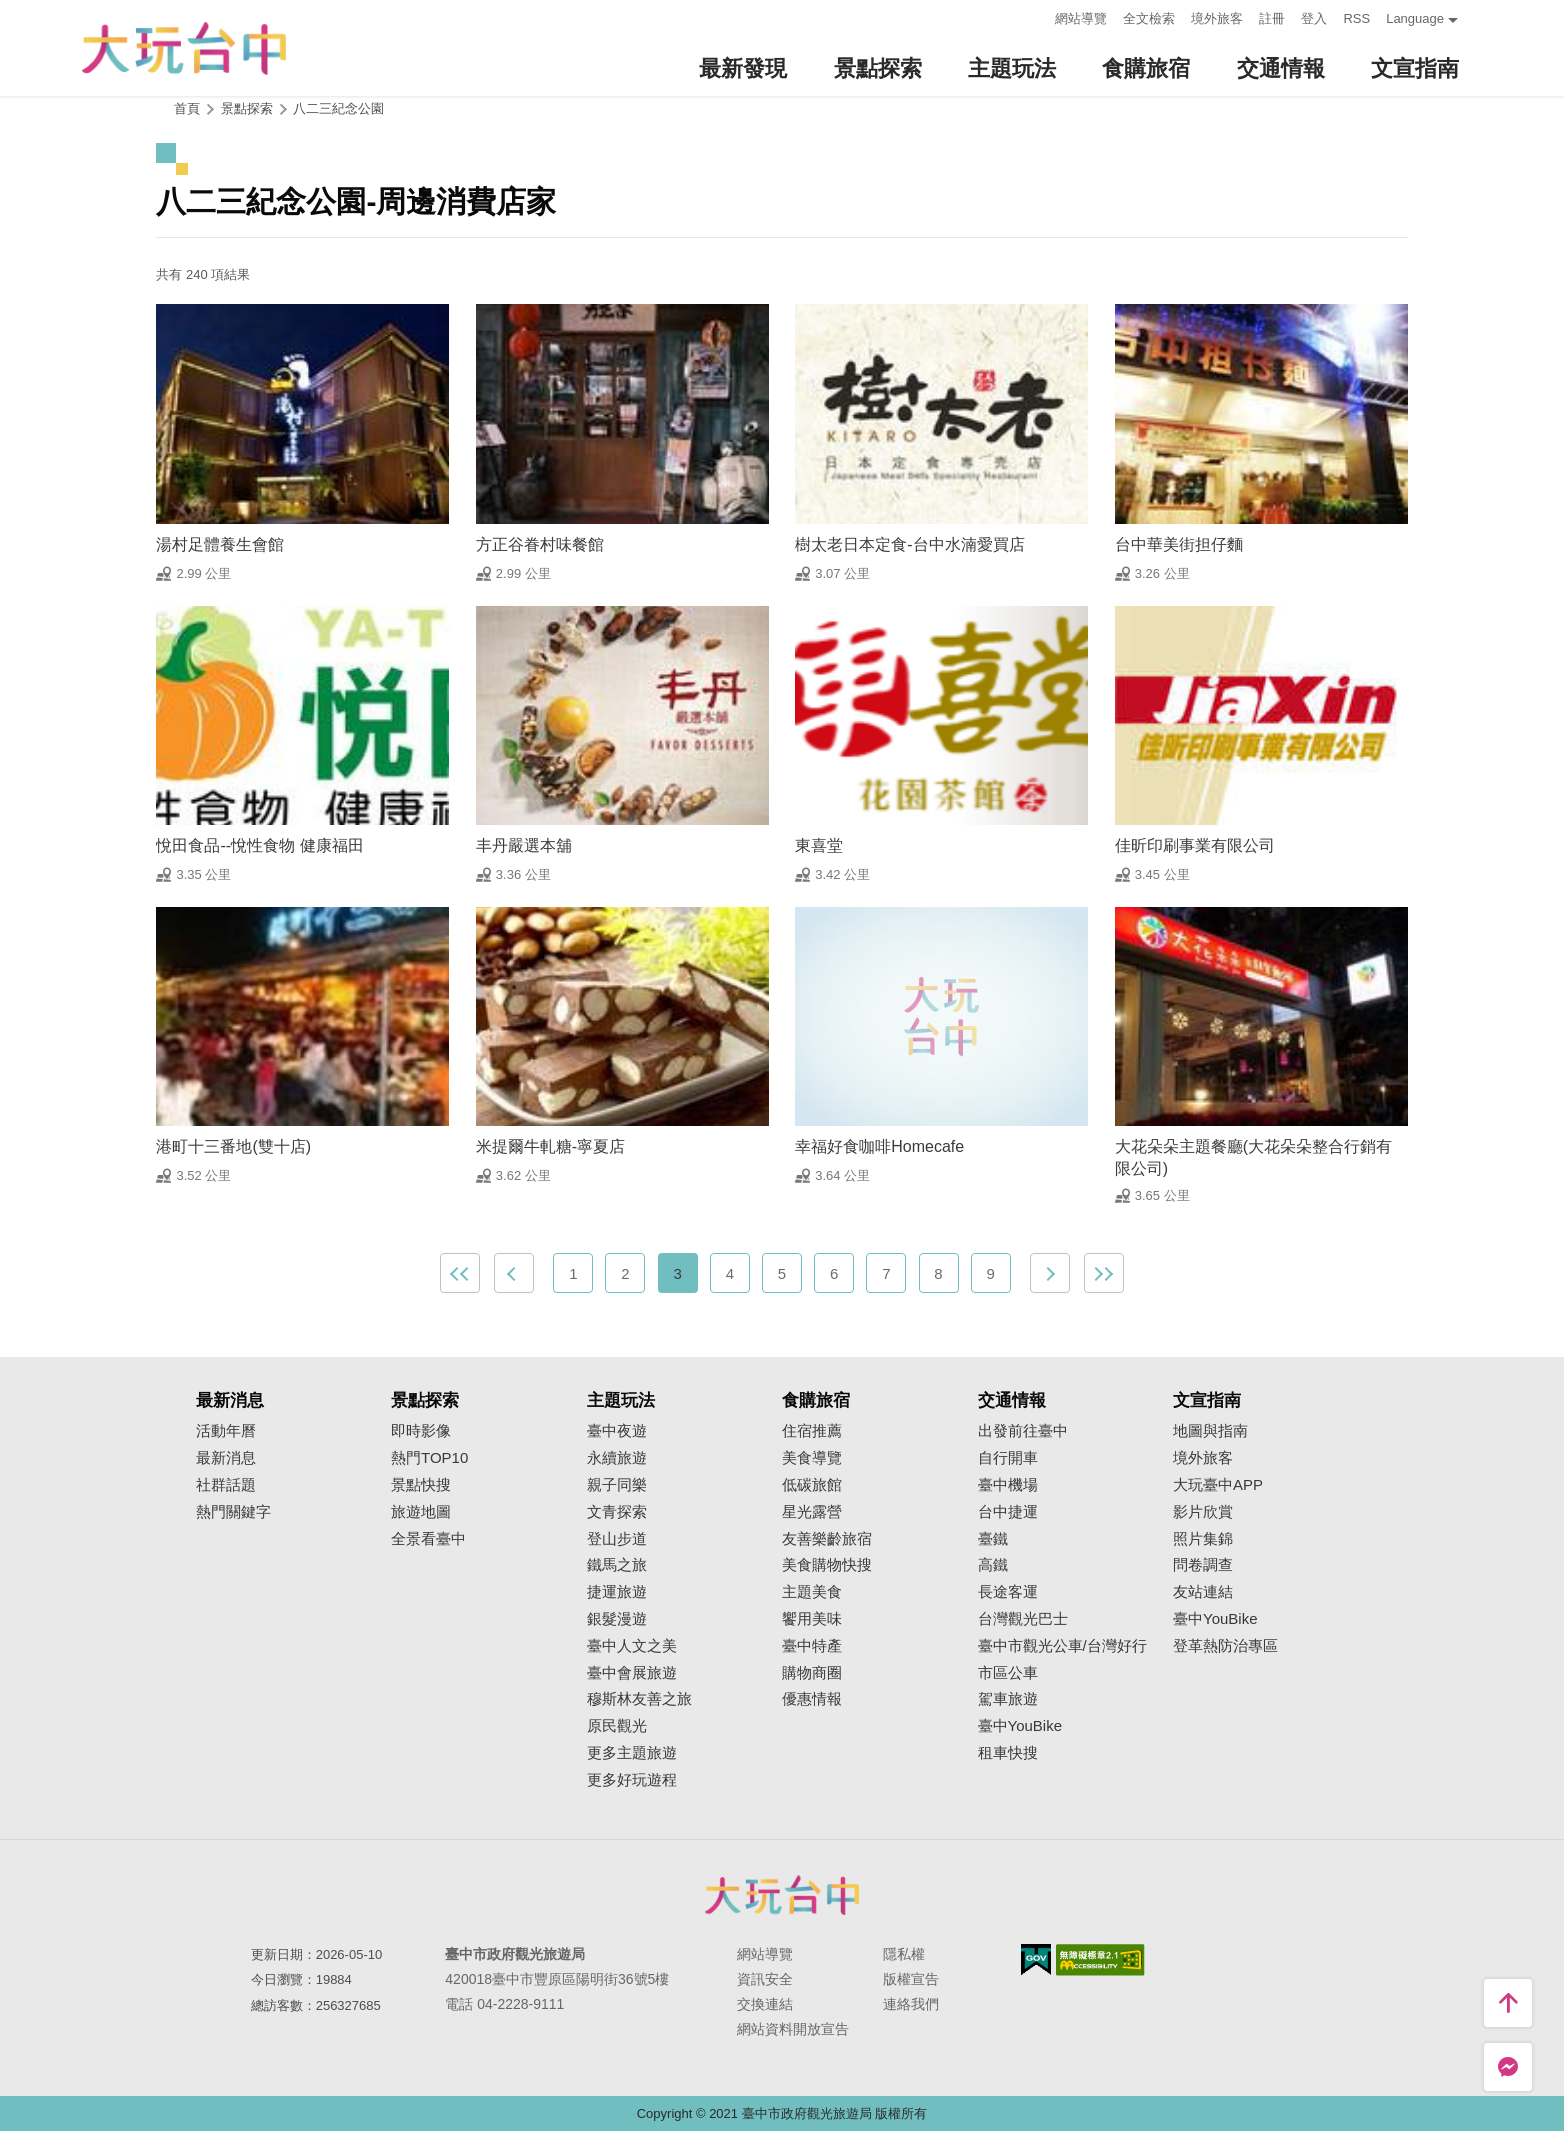 The width and height of the screenshot is (1564, 2131). Describe the element at coordinates (632, 1673) in the screenshot. I see `臺中會展旅遊` at that location.